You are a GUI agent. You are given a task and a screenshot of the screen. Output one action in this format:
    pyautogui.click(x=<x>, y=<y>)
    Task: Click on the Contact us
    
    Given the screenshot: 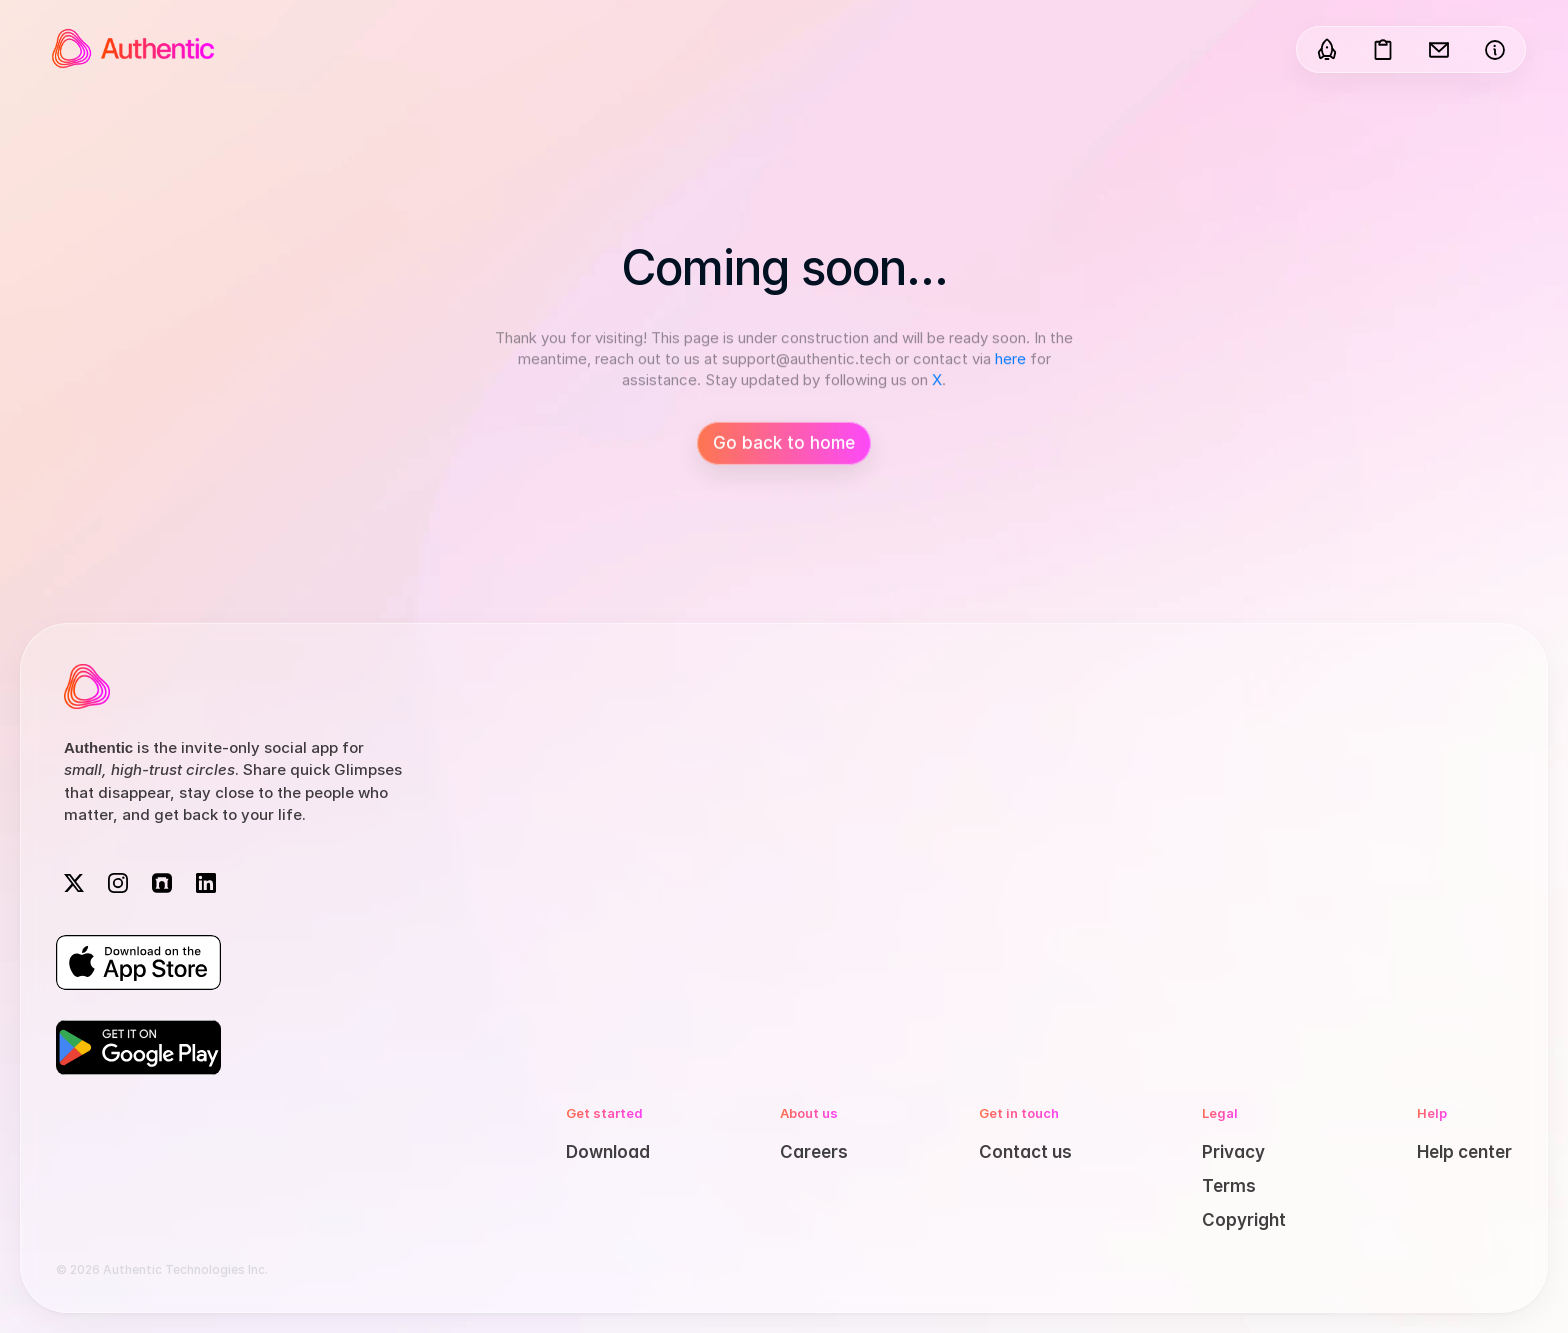 What is the action you would take?
    pyautogui.click(x=1025, y=1152)
    